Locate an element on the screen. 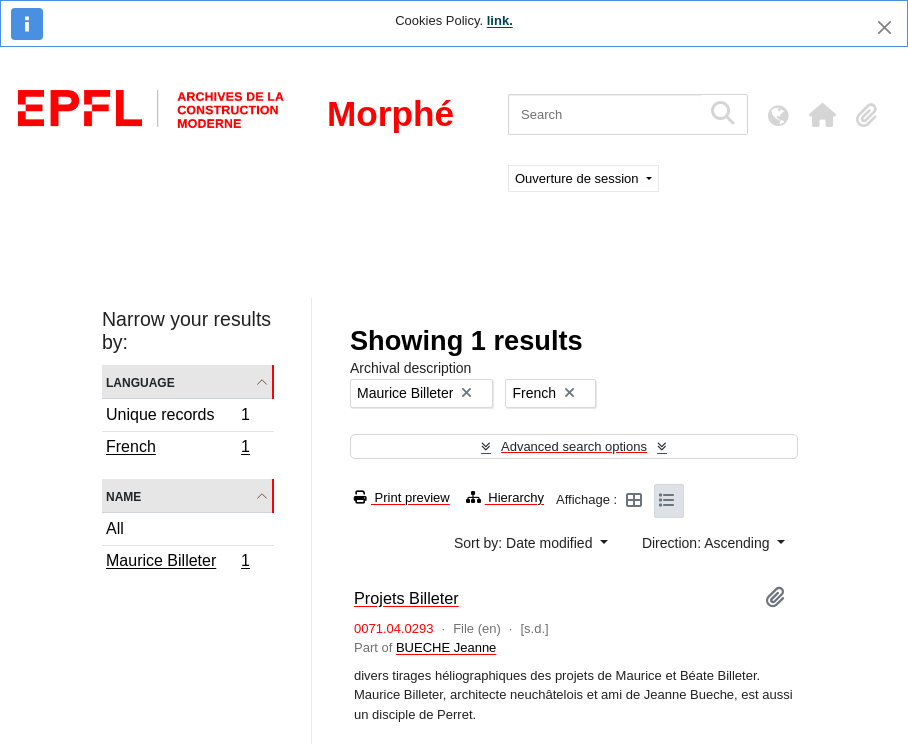  Ouverture de session is located at coordinates (578, 178).